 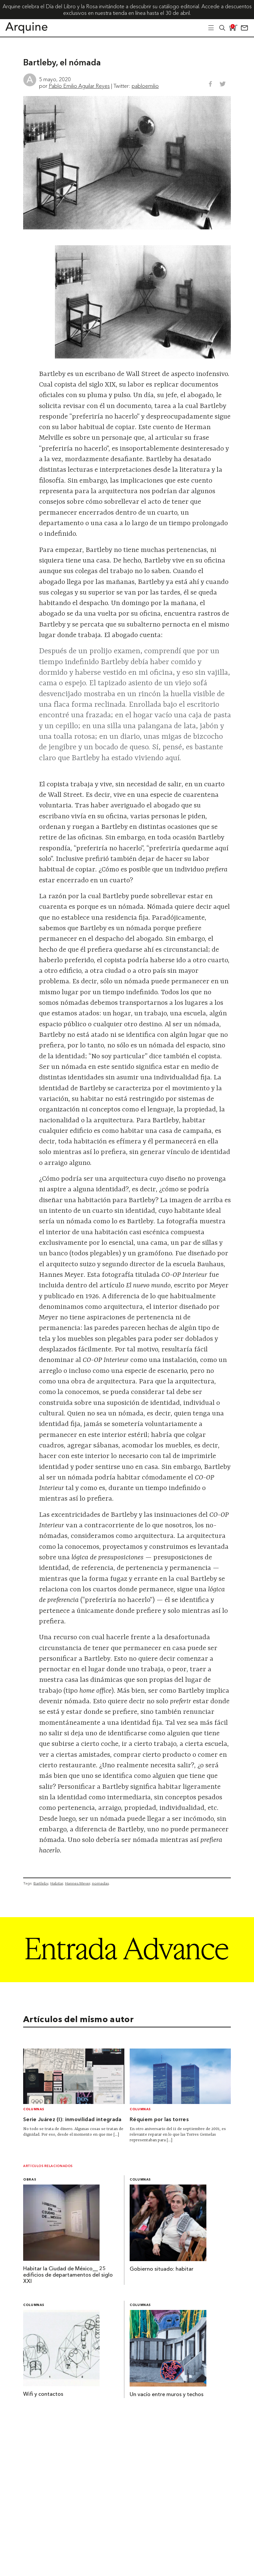 I want to click on Columnas, so click(x=33, y=2109).